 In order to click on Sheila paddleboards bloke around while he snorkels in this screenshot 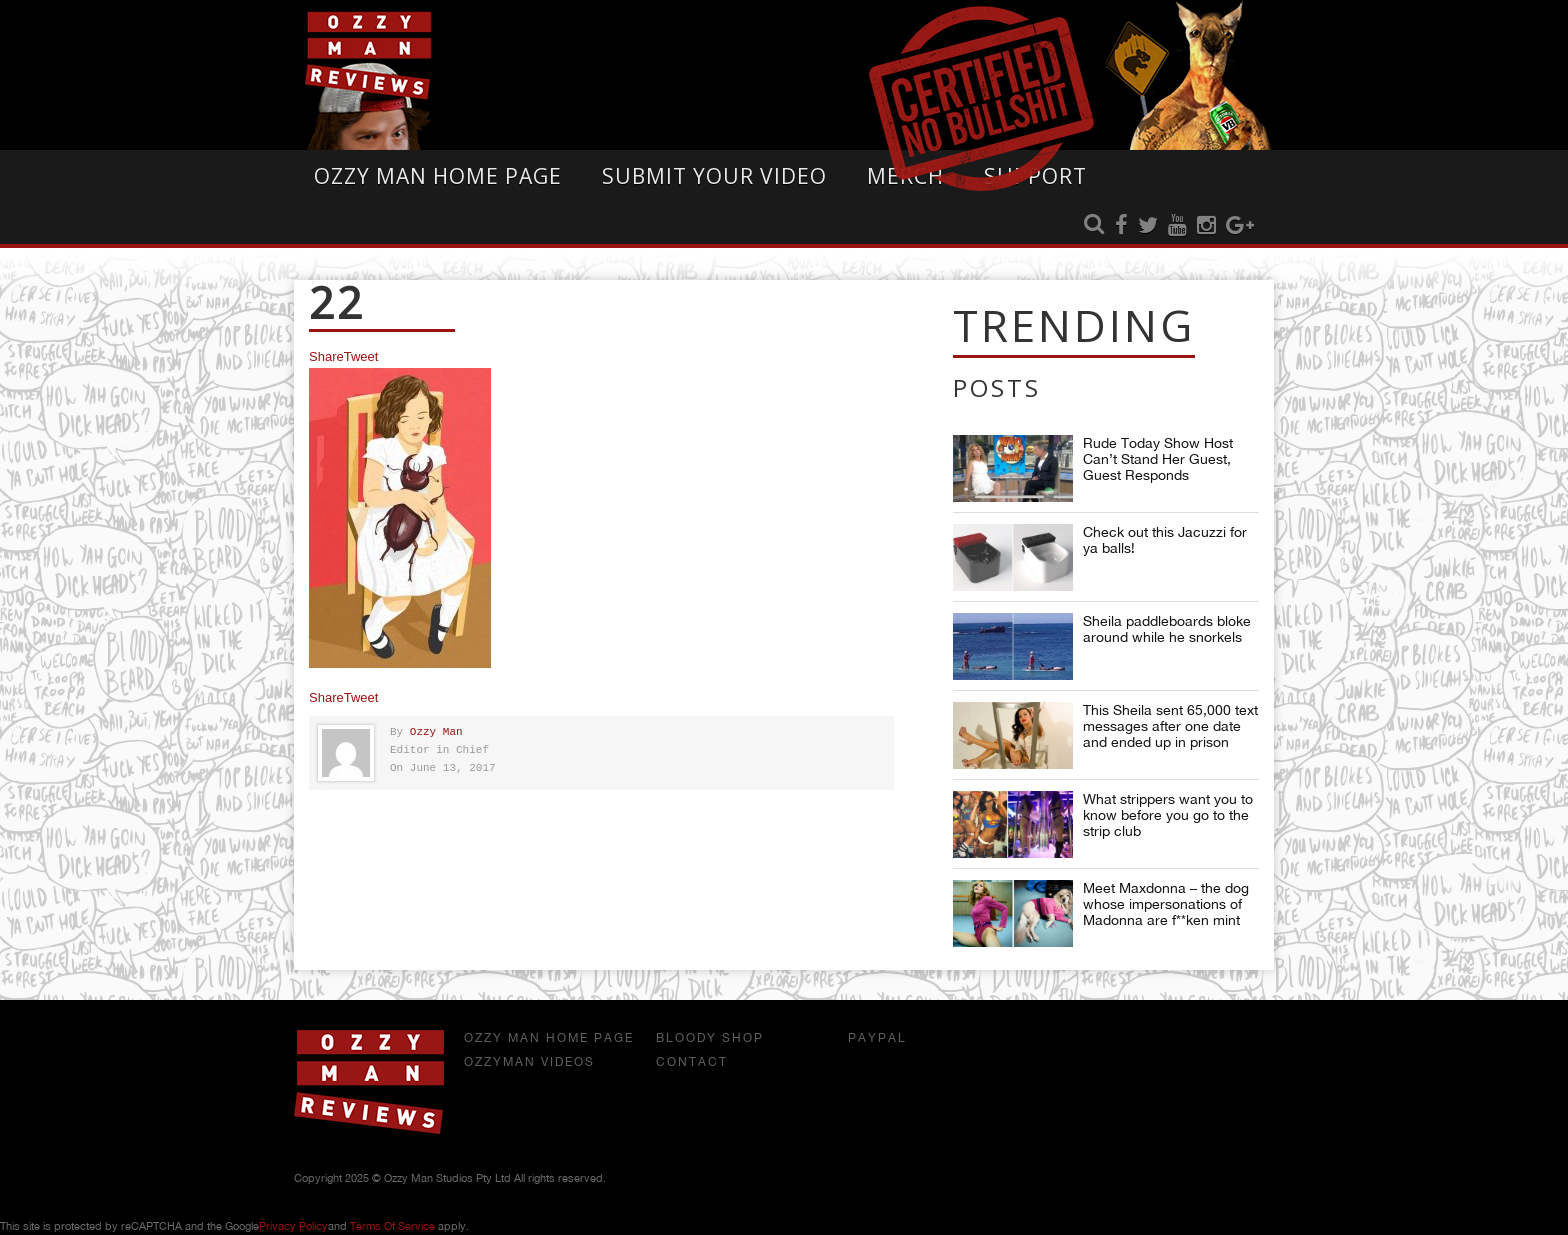, I will do `click(1167, 629)`.